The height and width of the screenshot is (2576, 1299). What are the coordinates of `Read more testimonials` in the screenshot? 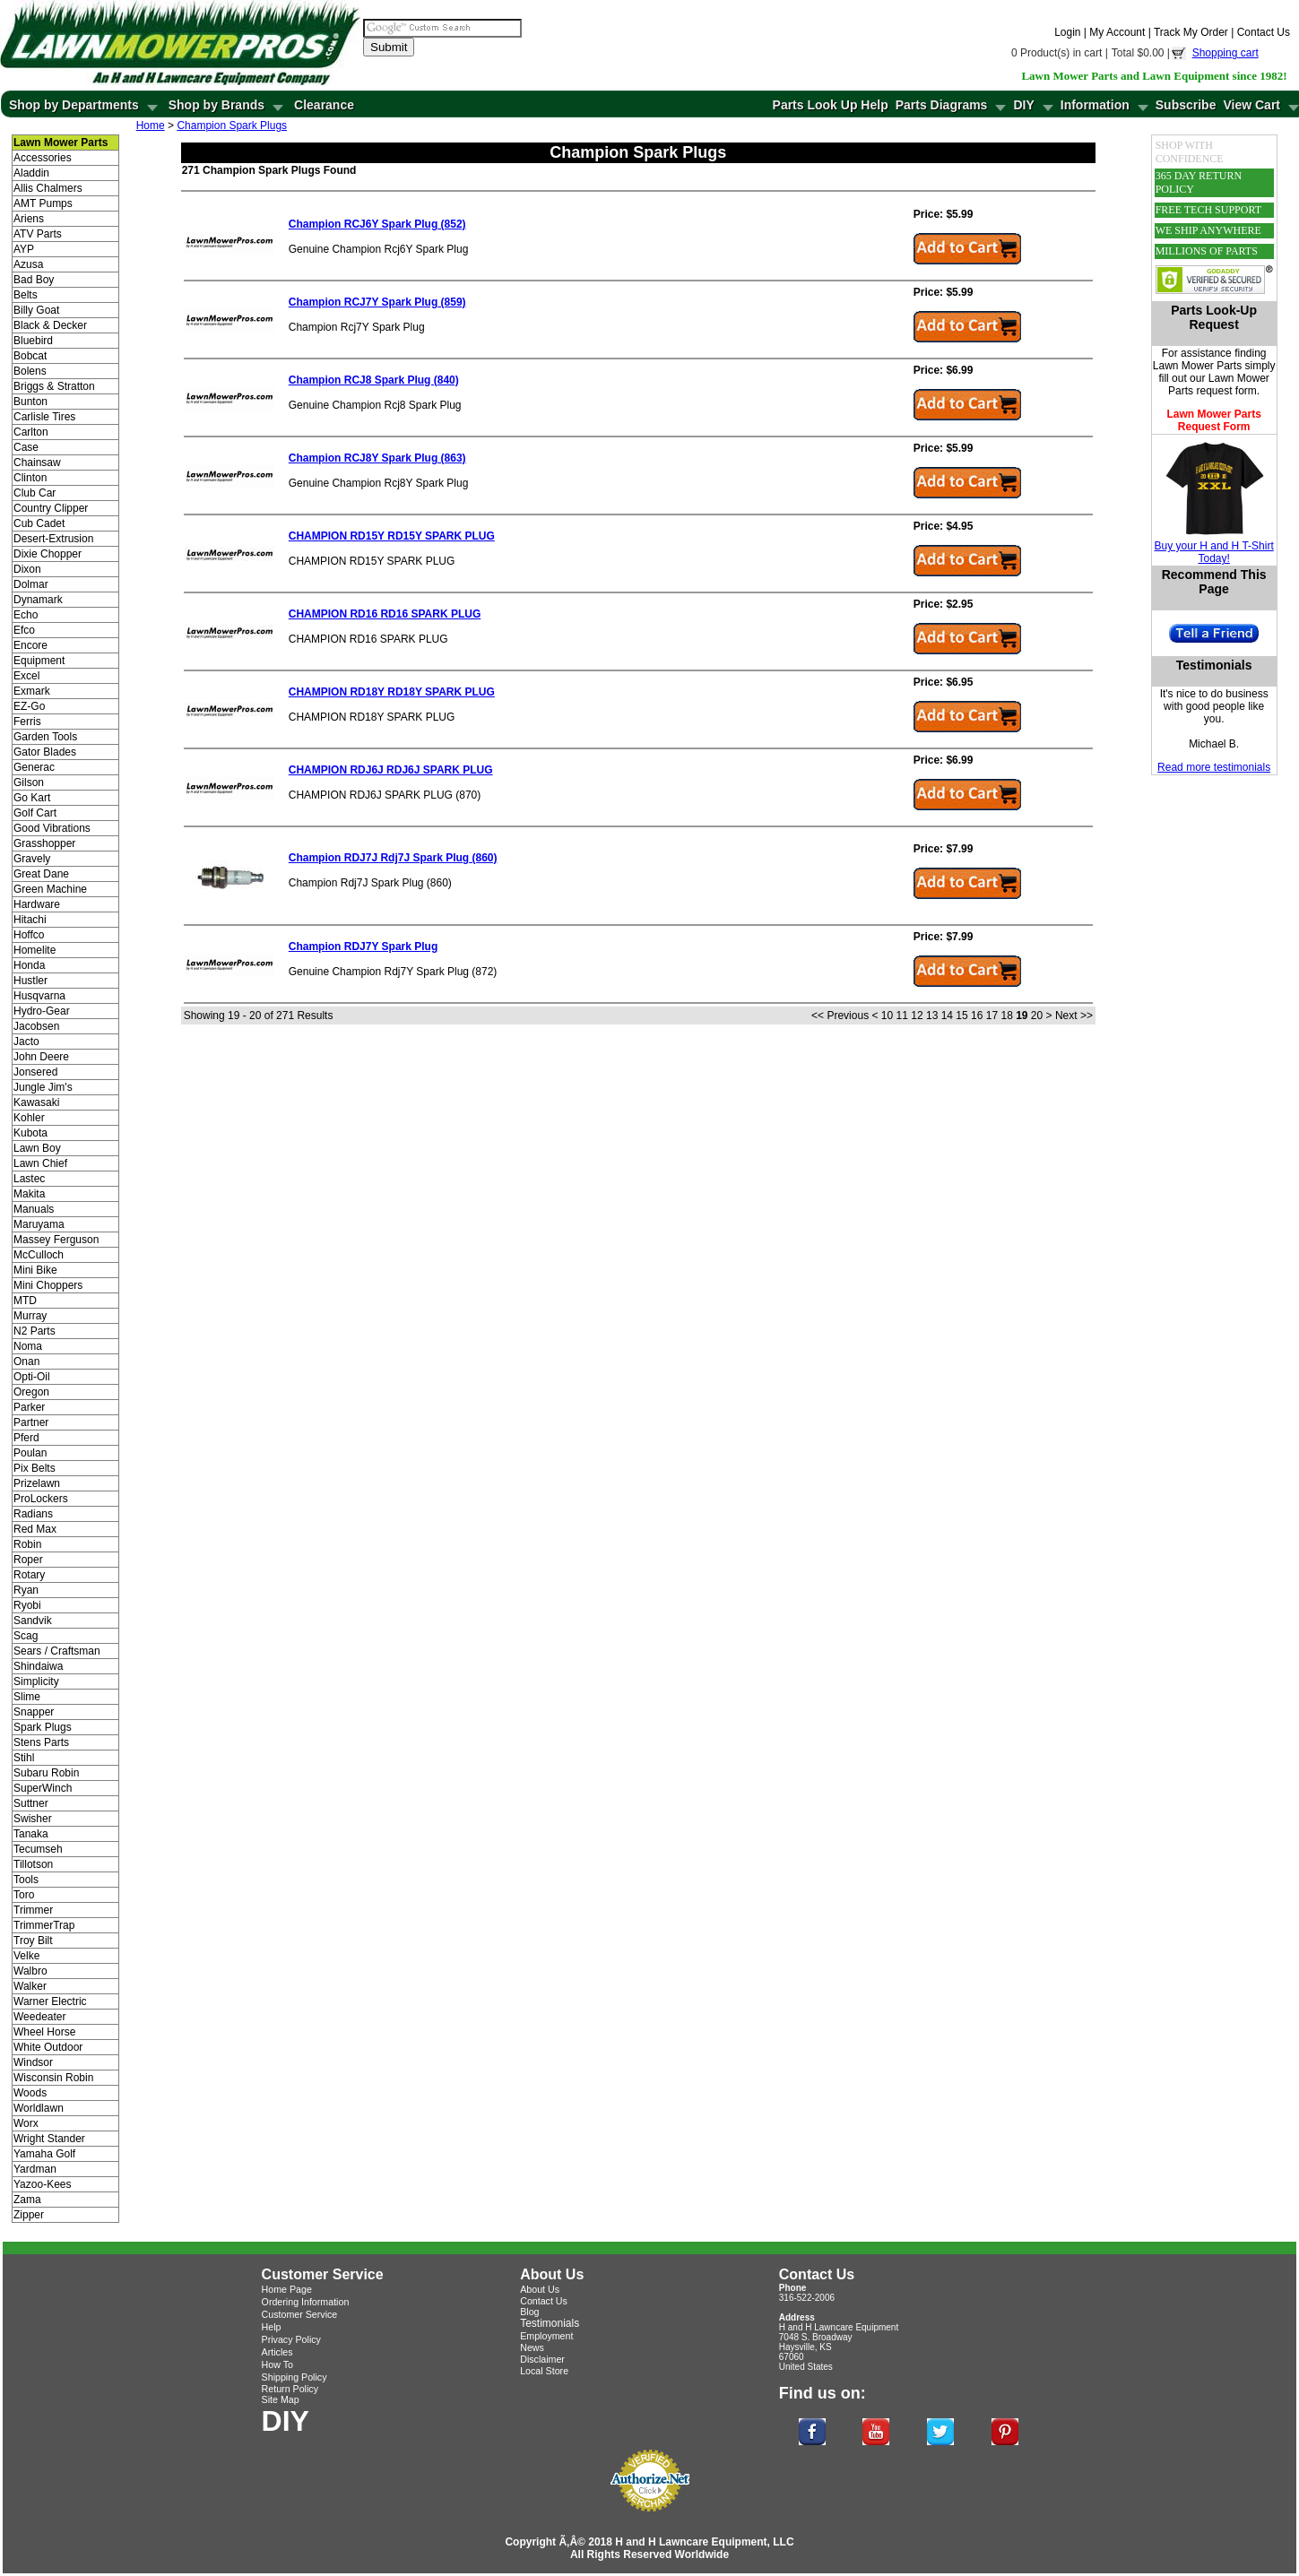 It's located at (1213, 767).